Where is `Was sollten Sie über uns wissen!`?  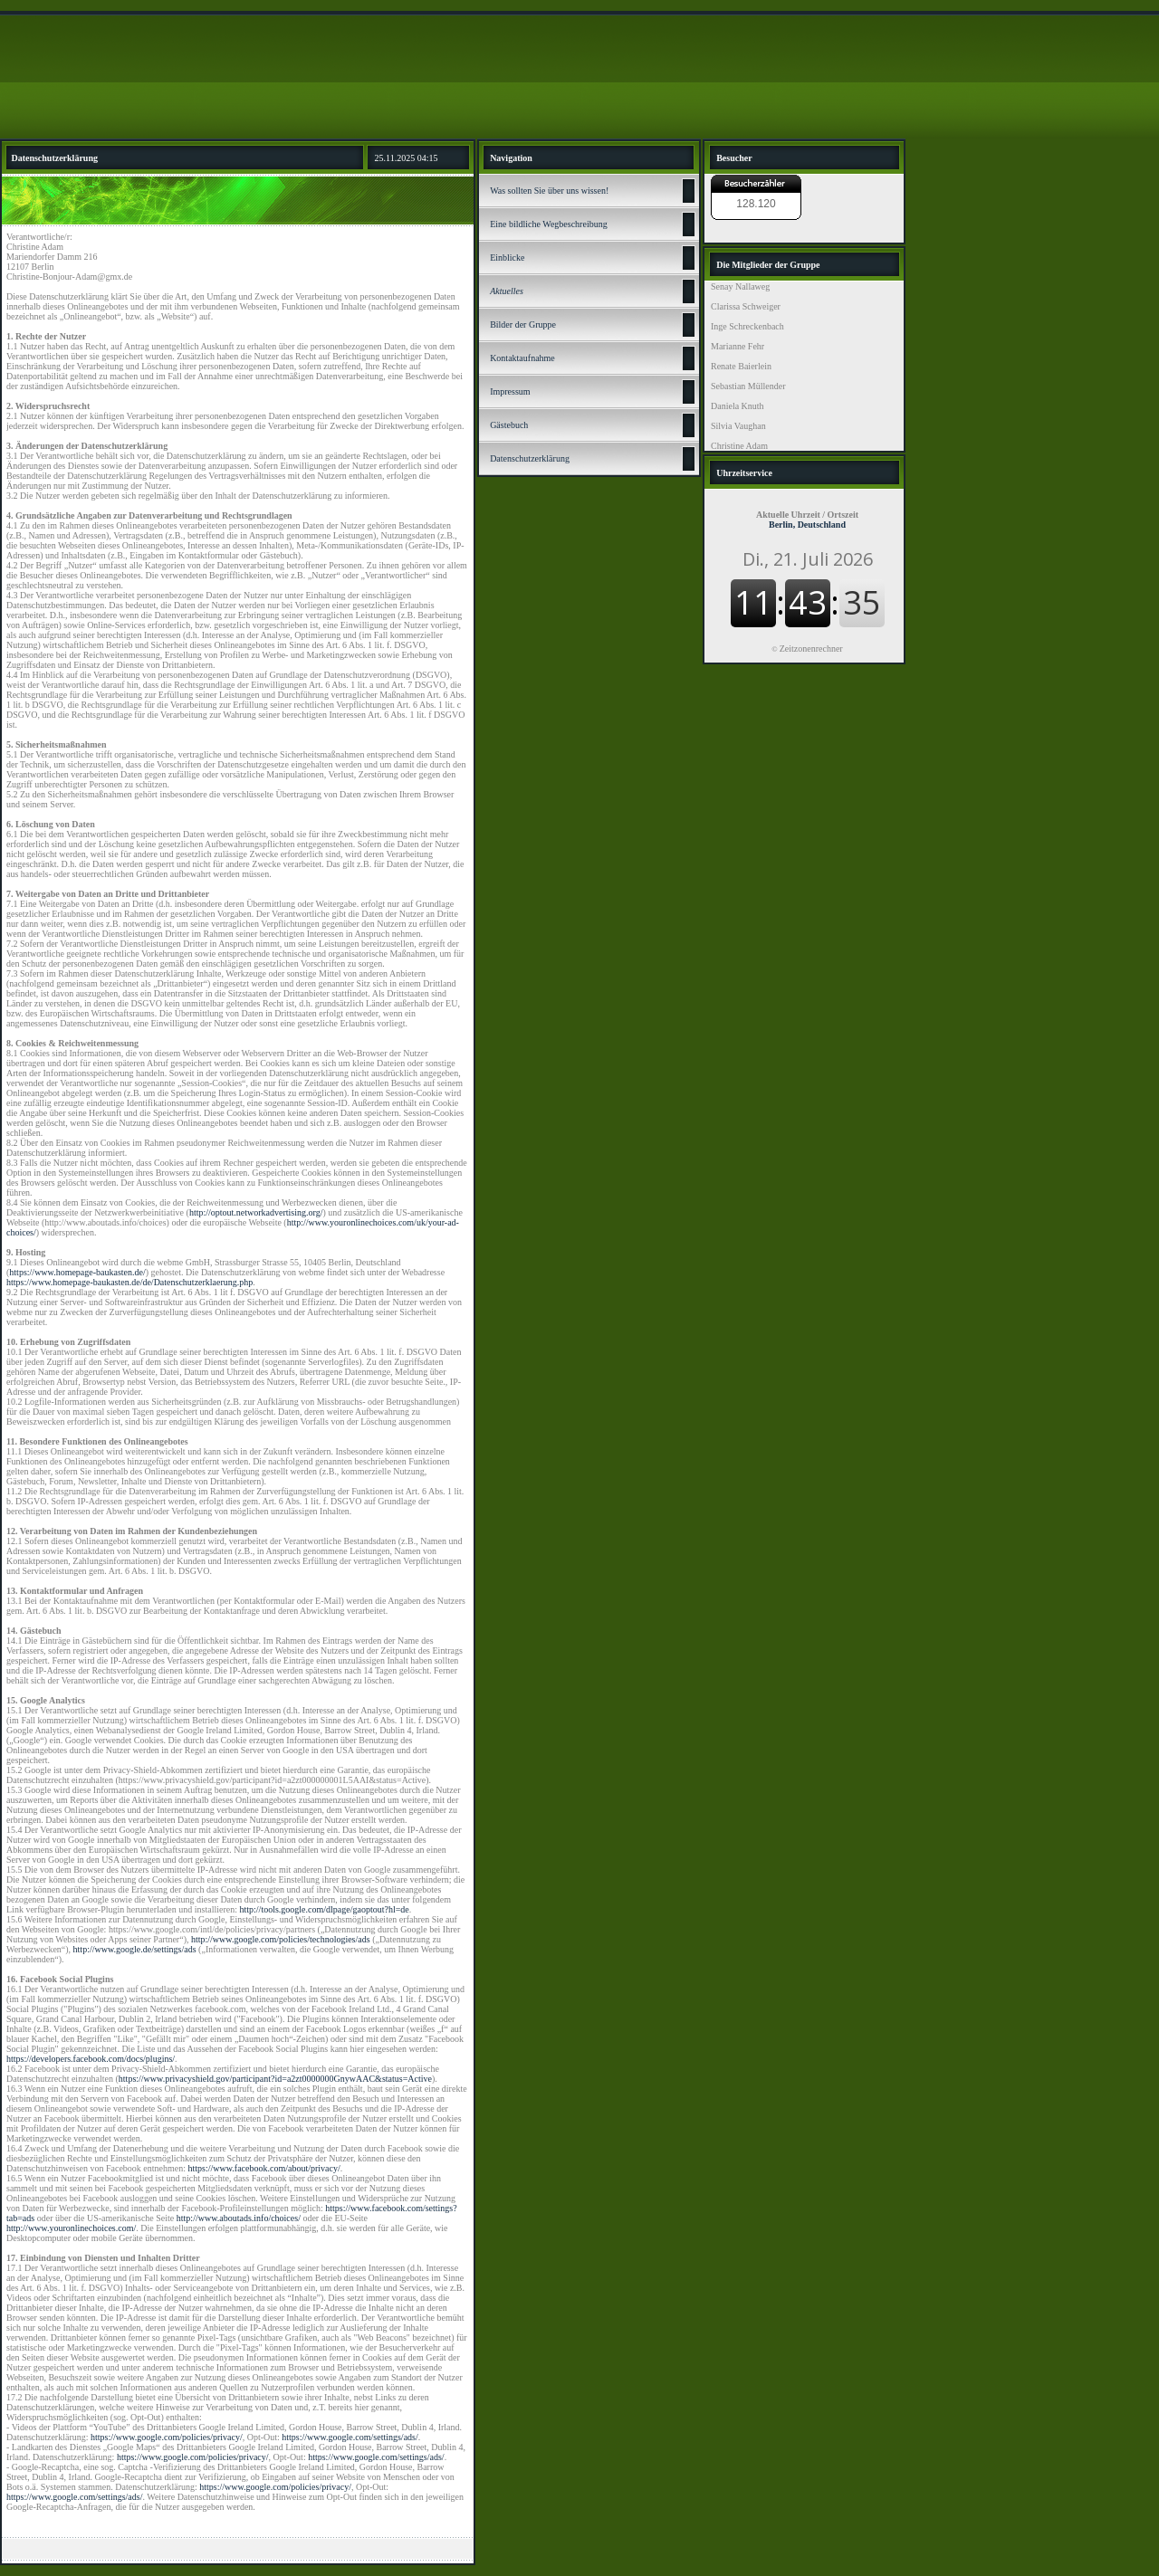 Was sollten Sie über uns wissen! is located at coordinates (549, 191).